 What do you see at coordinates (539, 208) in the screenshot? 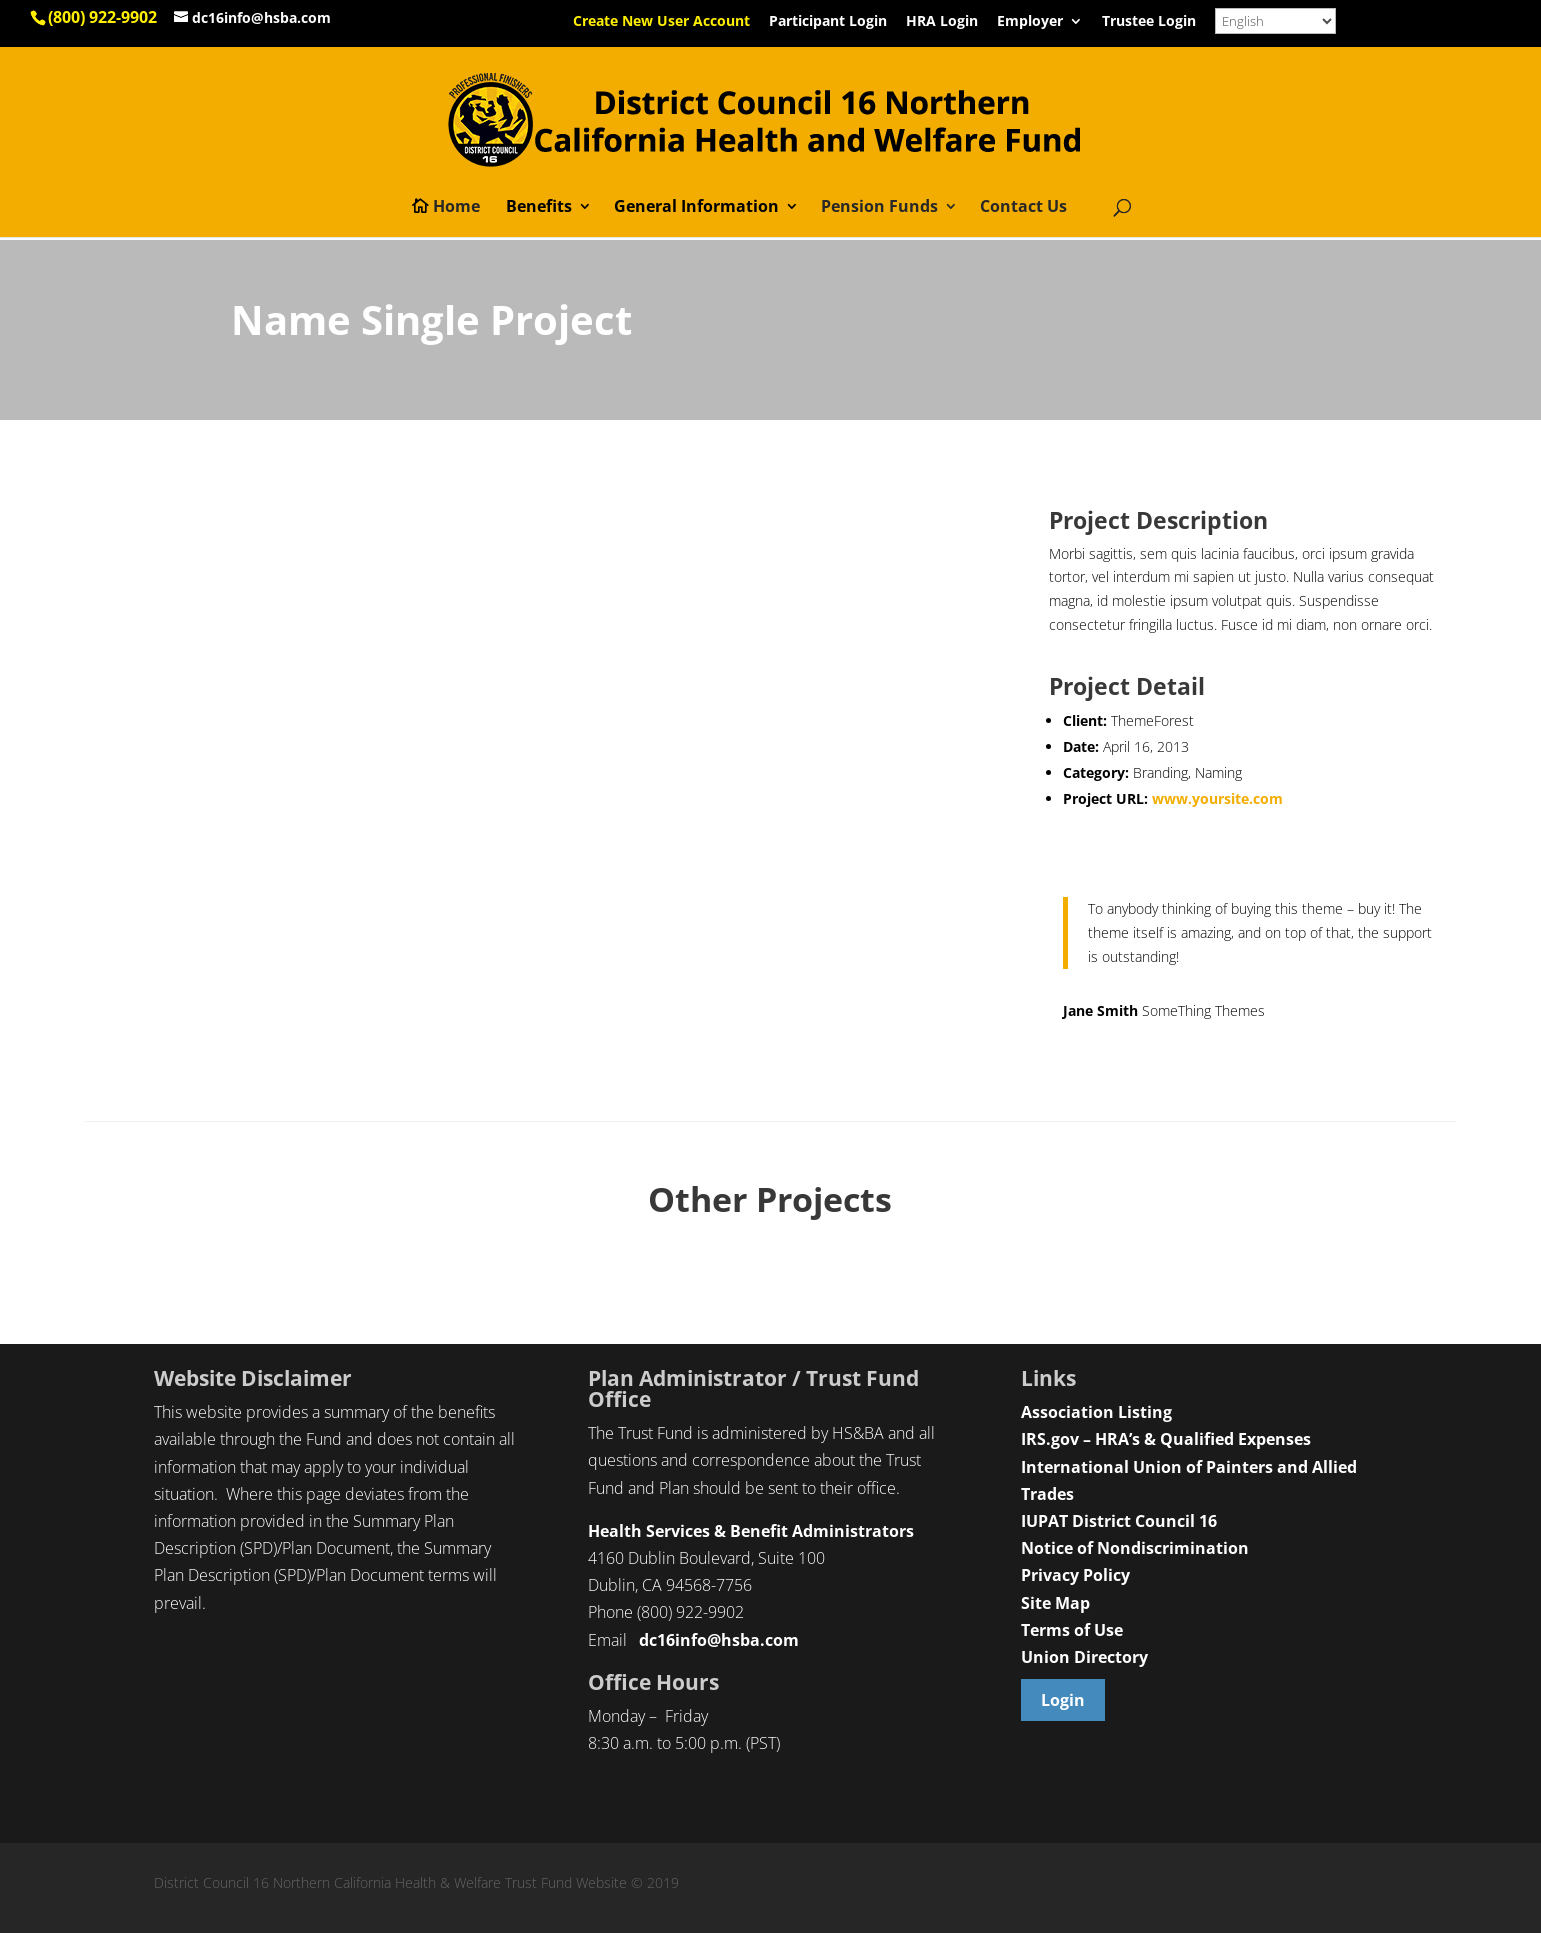
I see `Benefits` at bounding box center [539, 208].